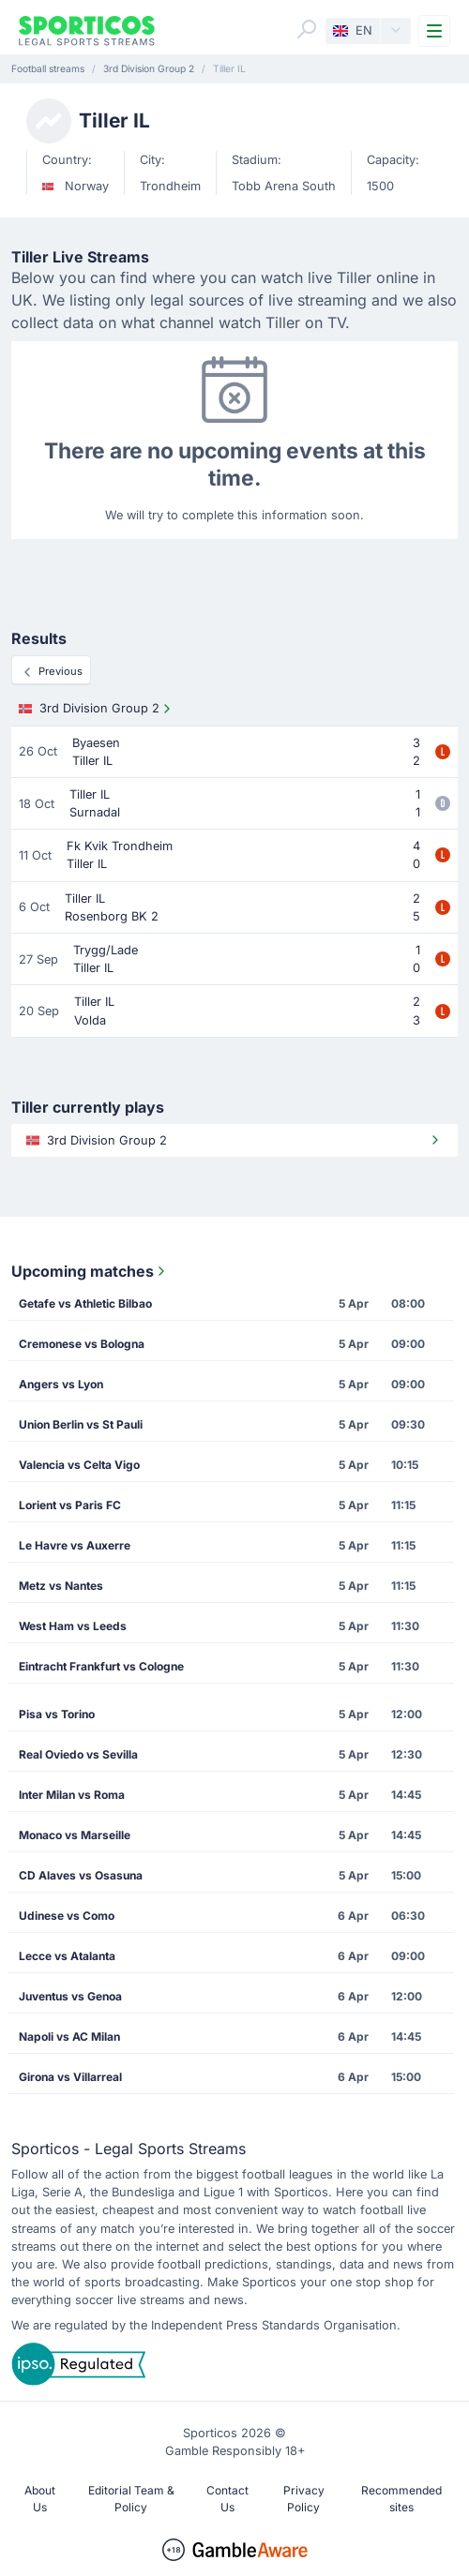 The height and width of the screenshot is (2576, 469). I want to click on Contact Us, so click(227, 2498).